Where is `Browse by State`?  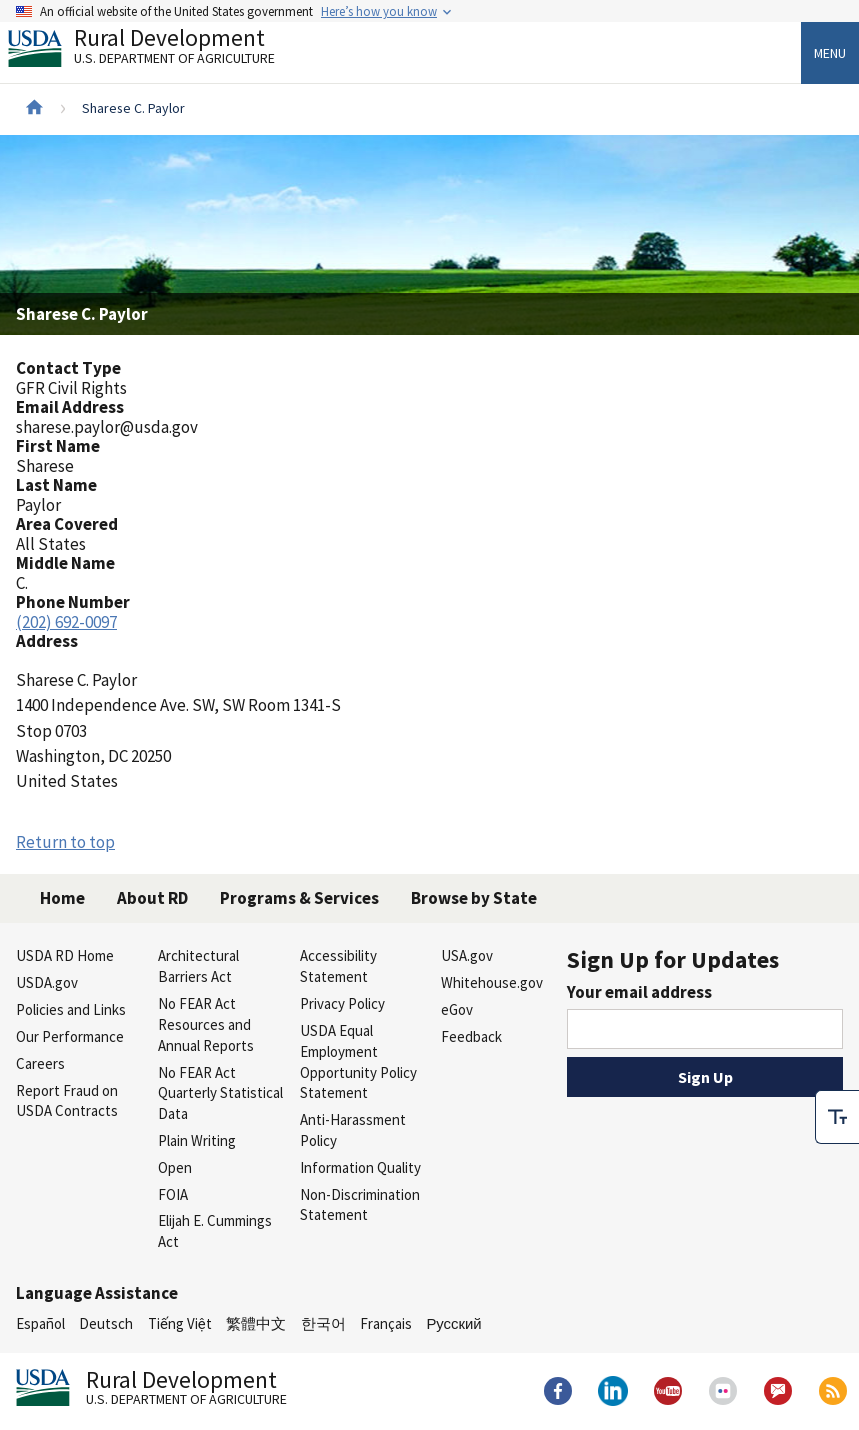
Browse by State is located at coordinates (474, 898).